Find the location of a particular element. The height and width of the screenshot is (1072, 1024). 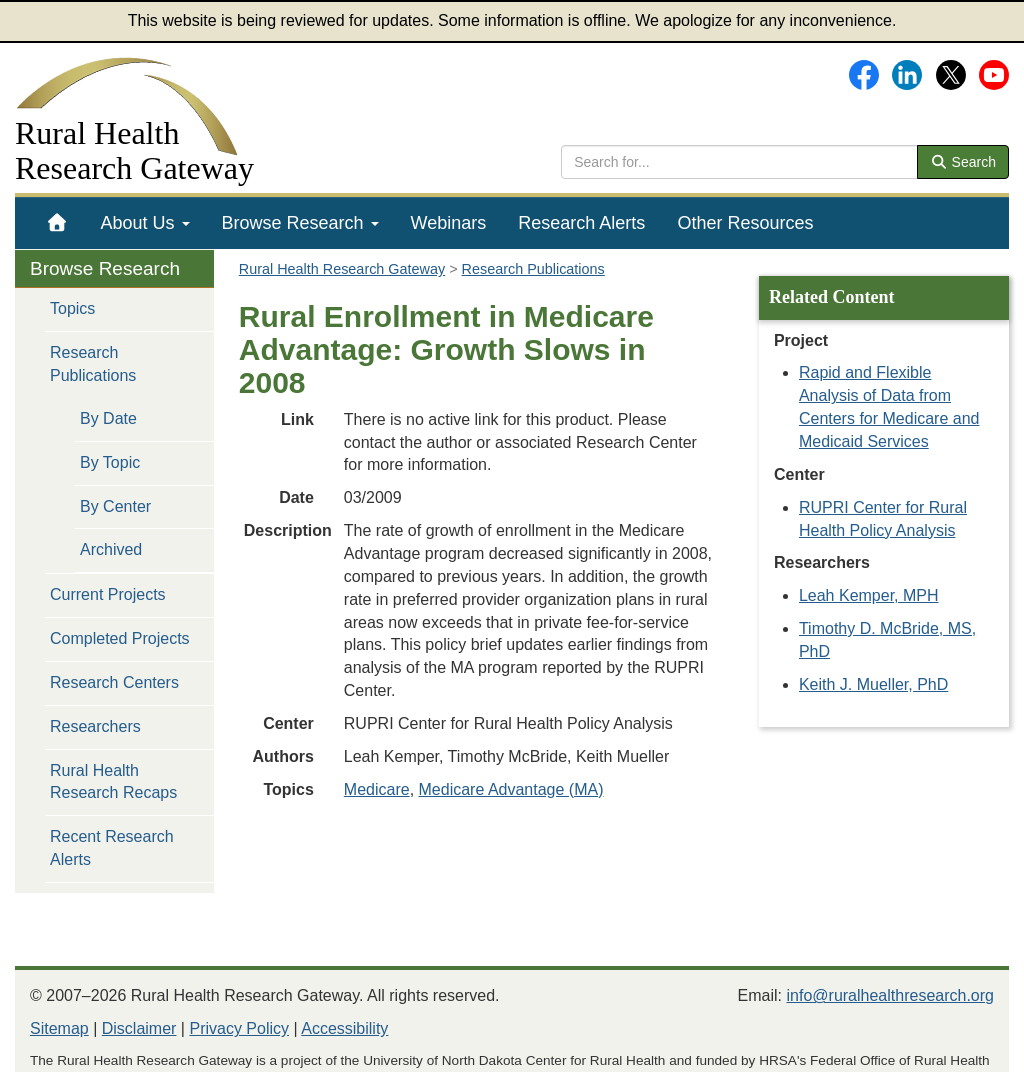

[menuitem] is located at coordinates (57, 223).